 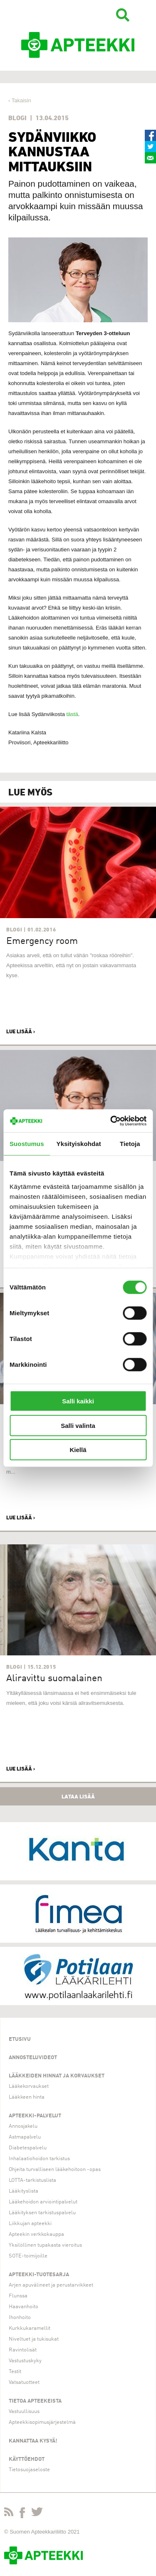 What do you see at coordinates (33, 2057) in the screenshot?
I see `Annosteluvideot` at bounding box center [33, 2057].